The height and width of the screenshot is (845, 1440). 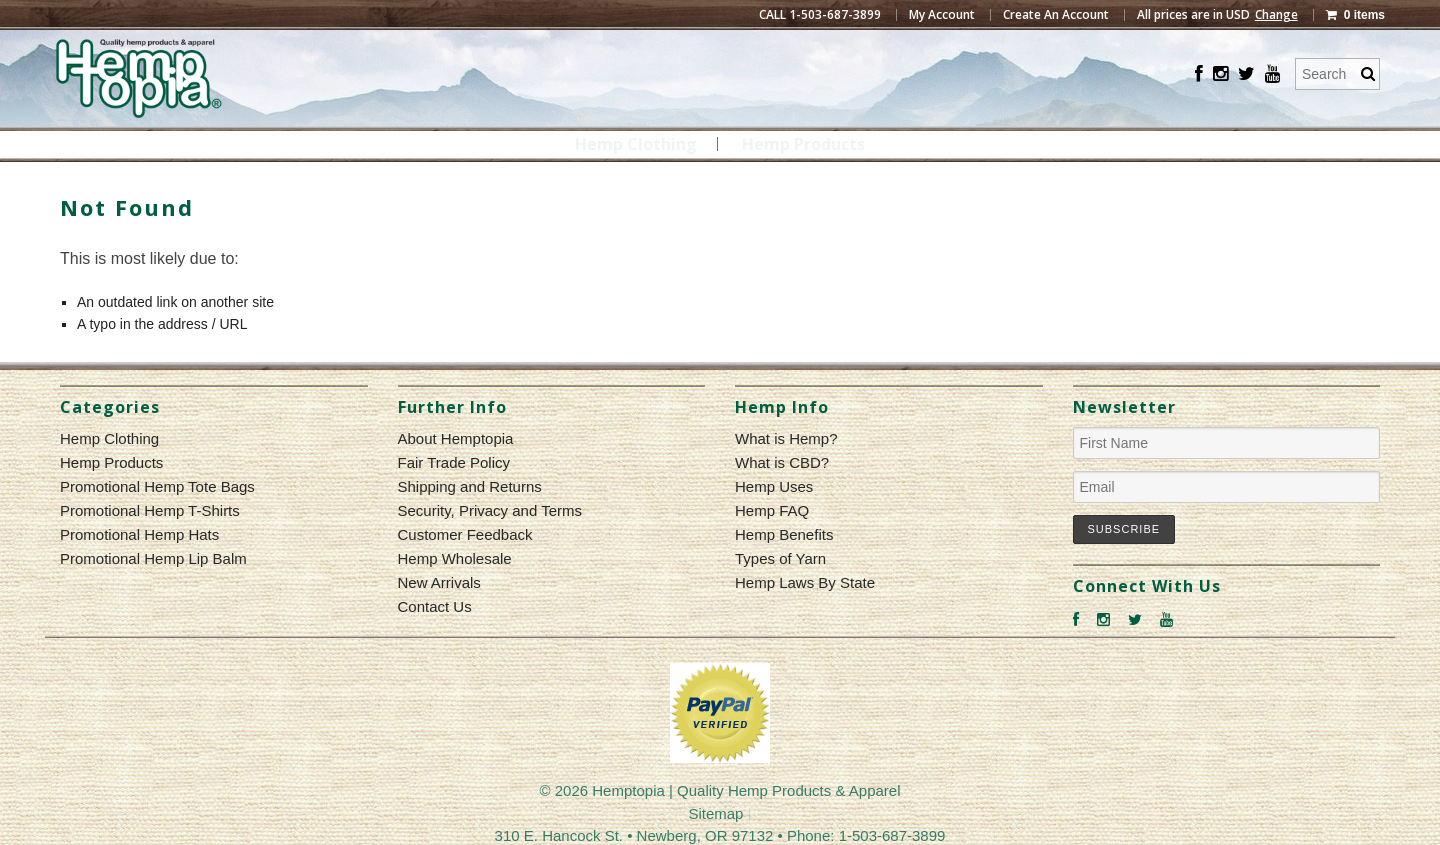 I want to click on Contact Us, so click(x=435, y=606).